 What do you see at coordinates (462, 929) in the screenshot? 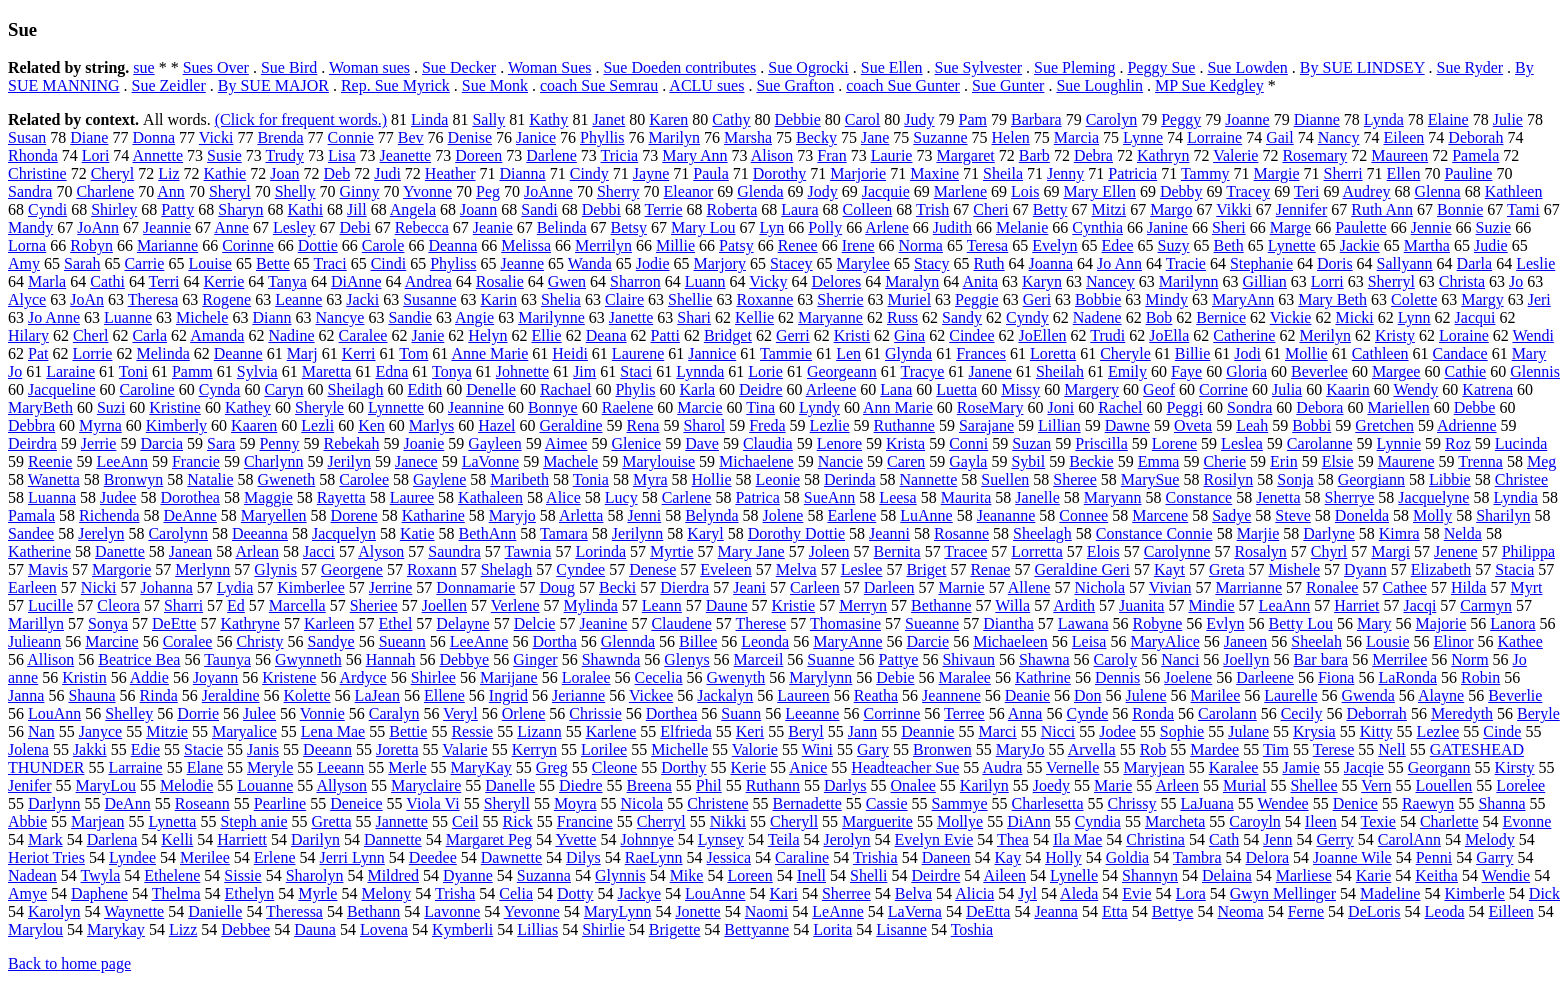
I see `Kymberli` at bounding box center [462, 929].